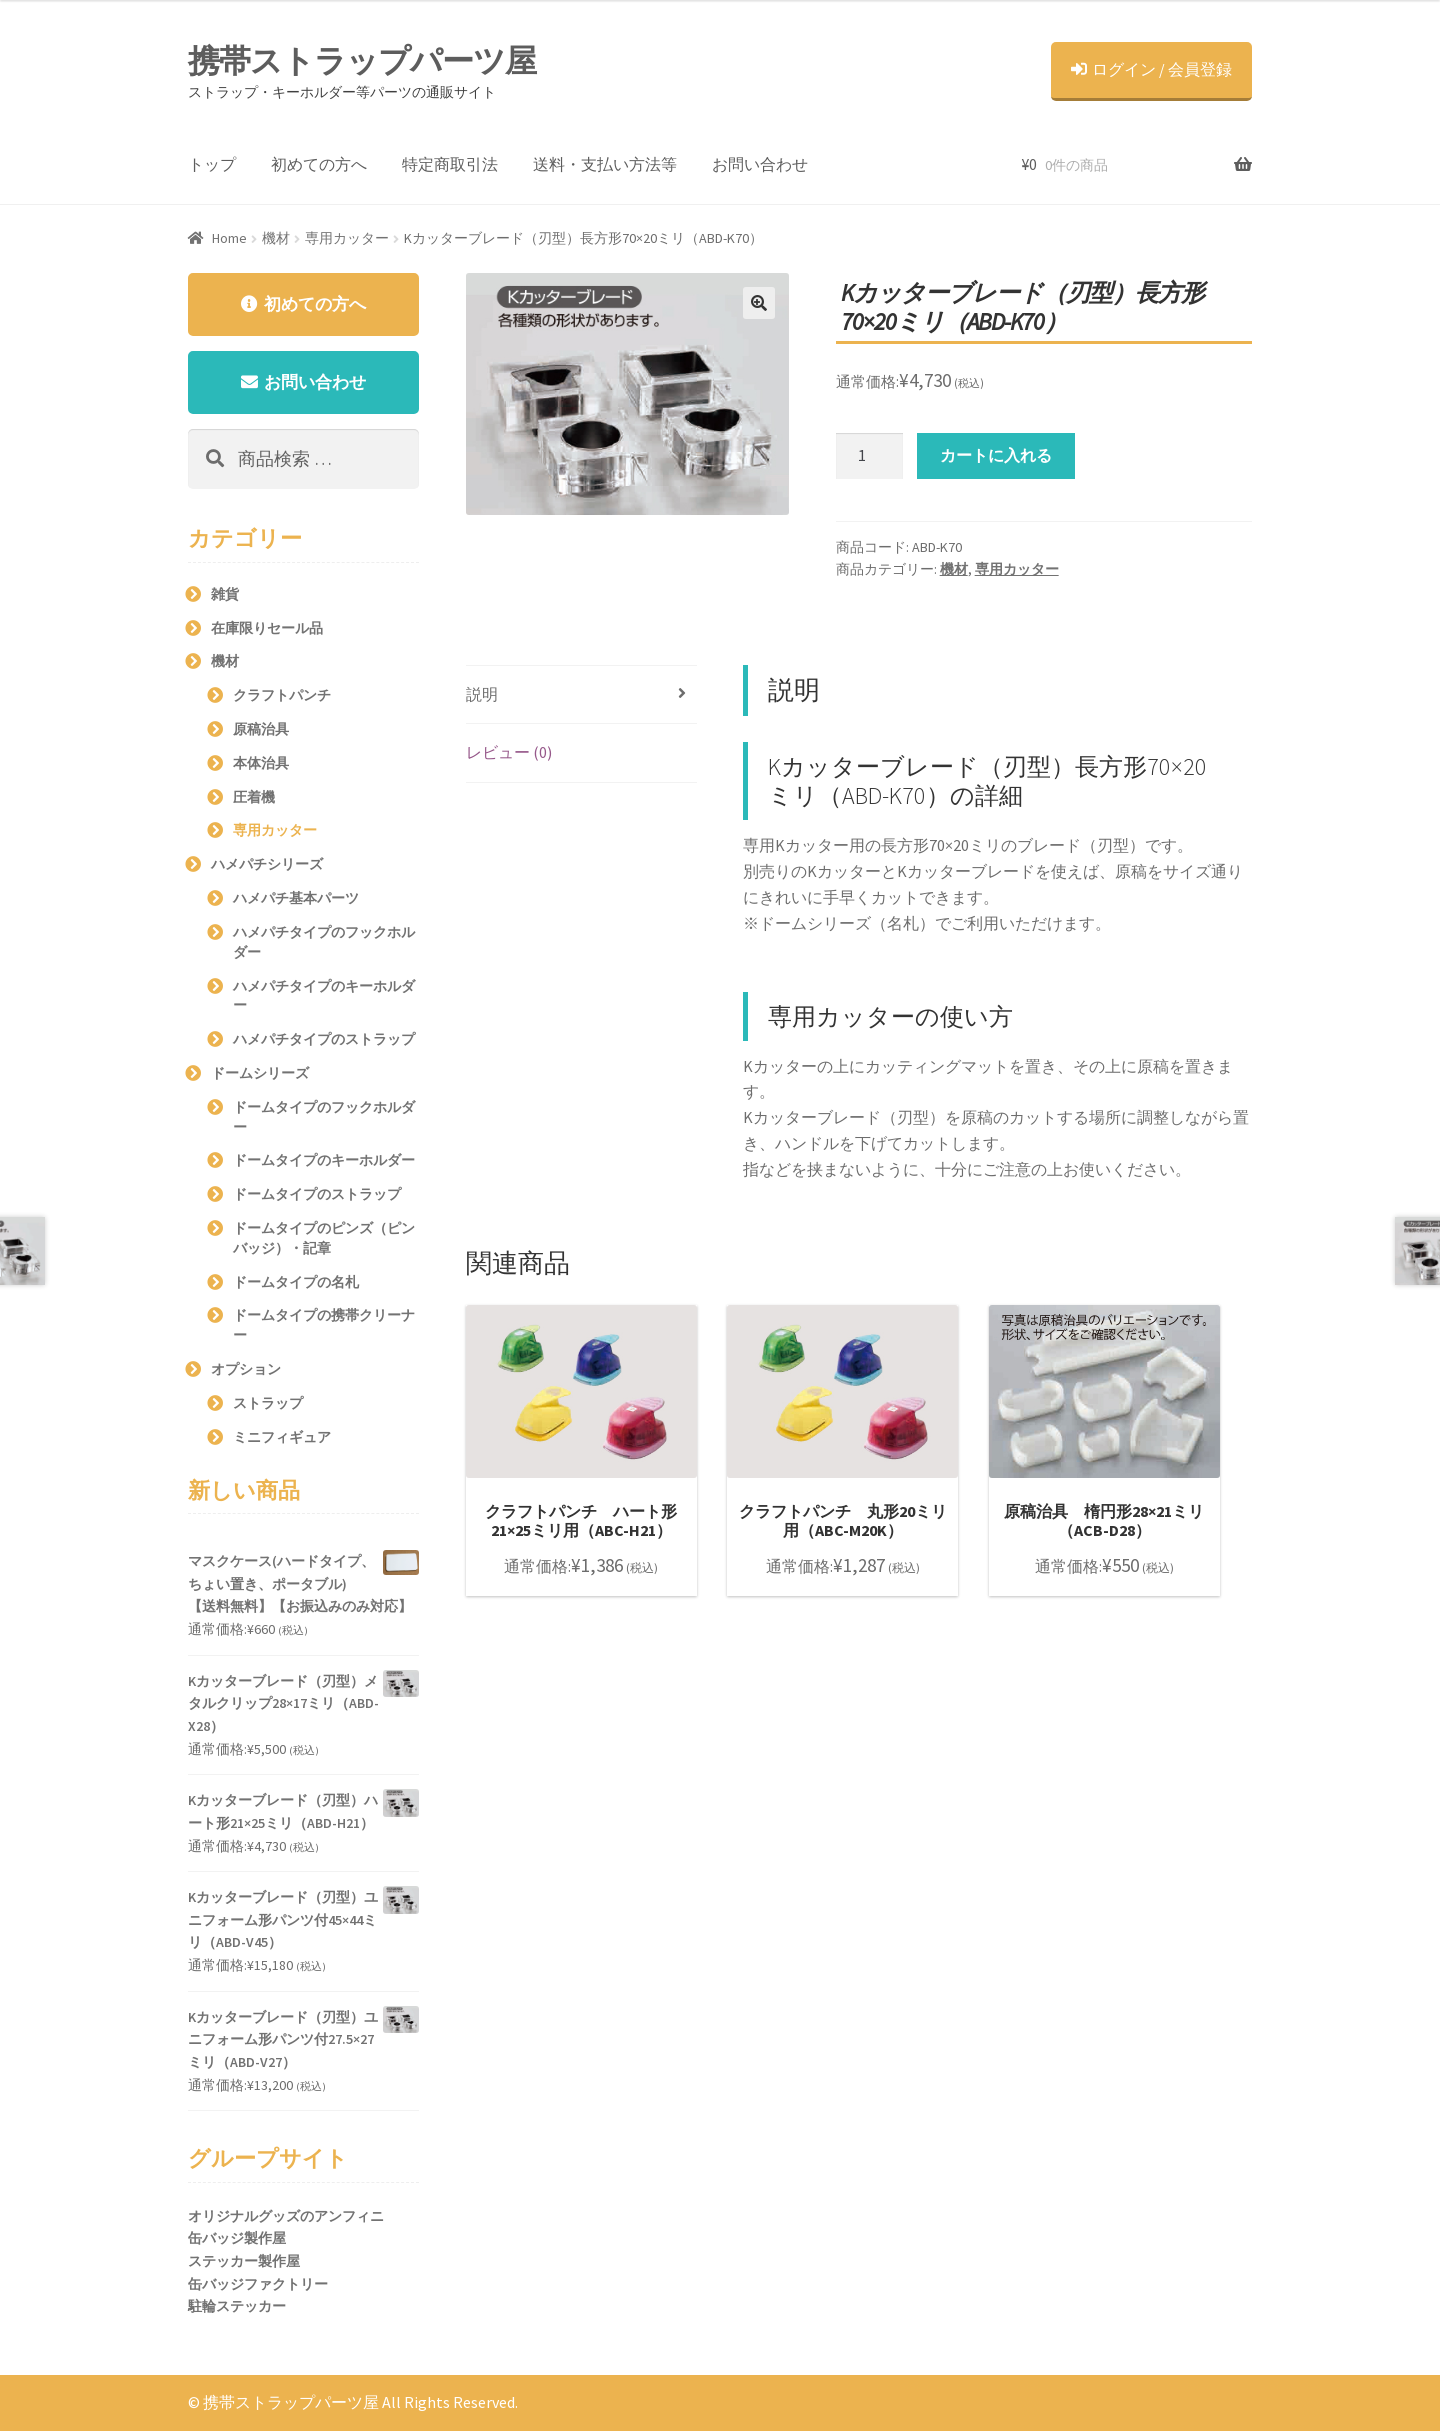  Describe the element at coordinates (760, 164) in the screenshot. I see `お問い合わせ` at that location.